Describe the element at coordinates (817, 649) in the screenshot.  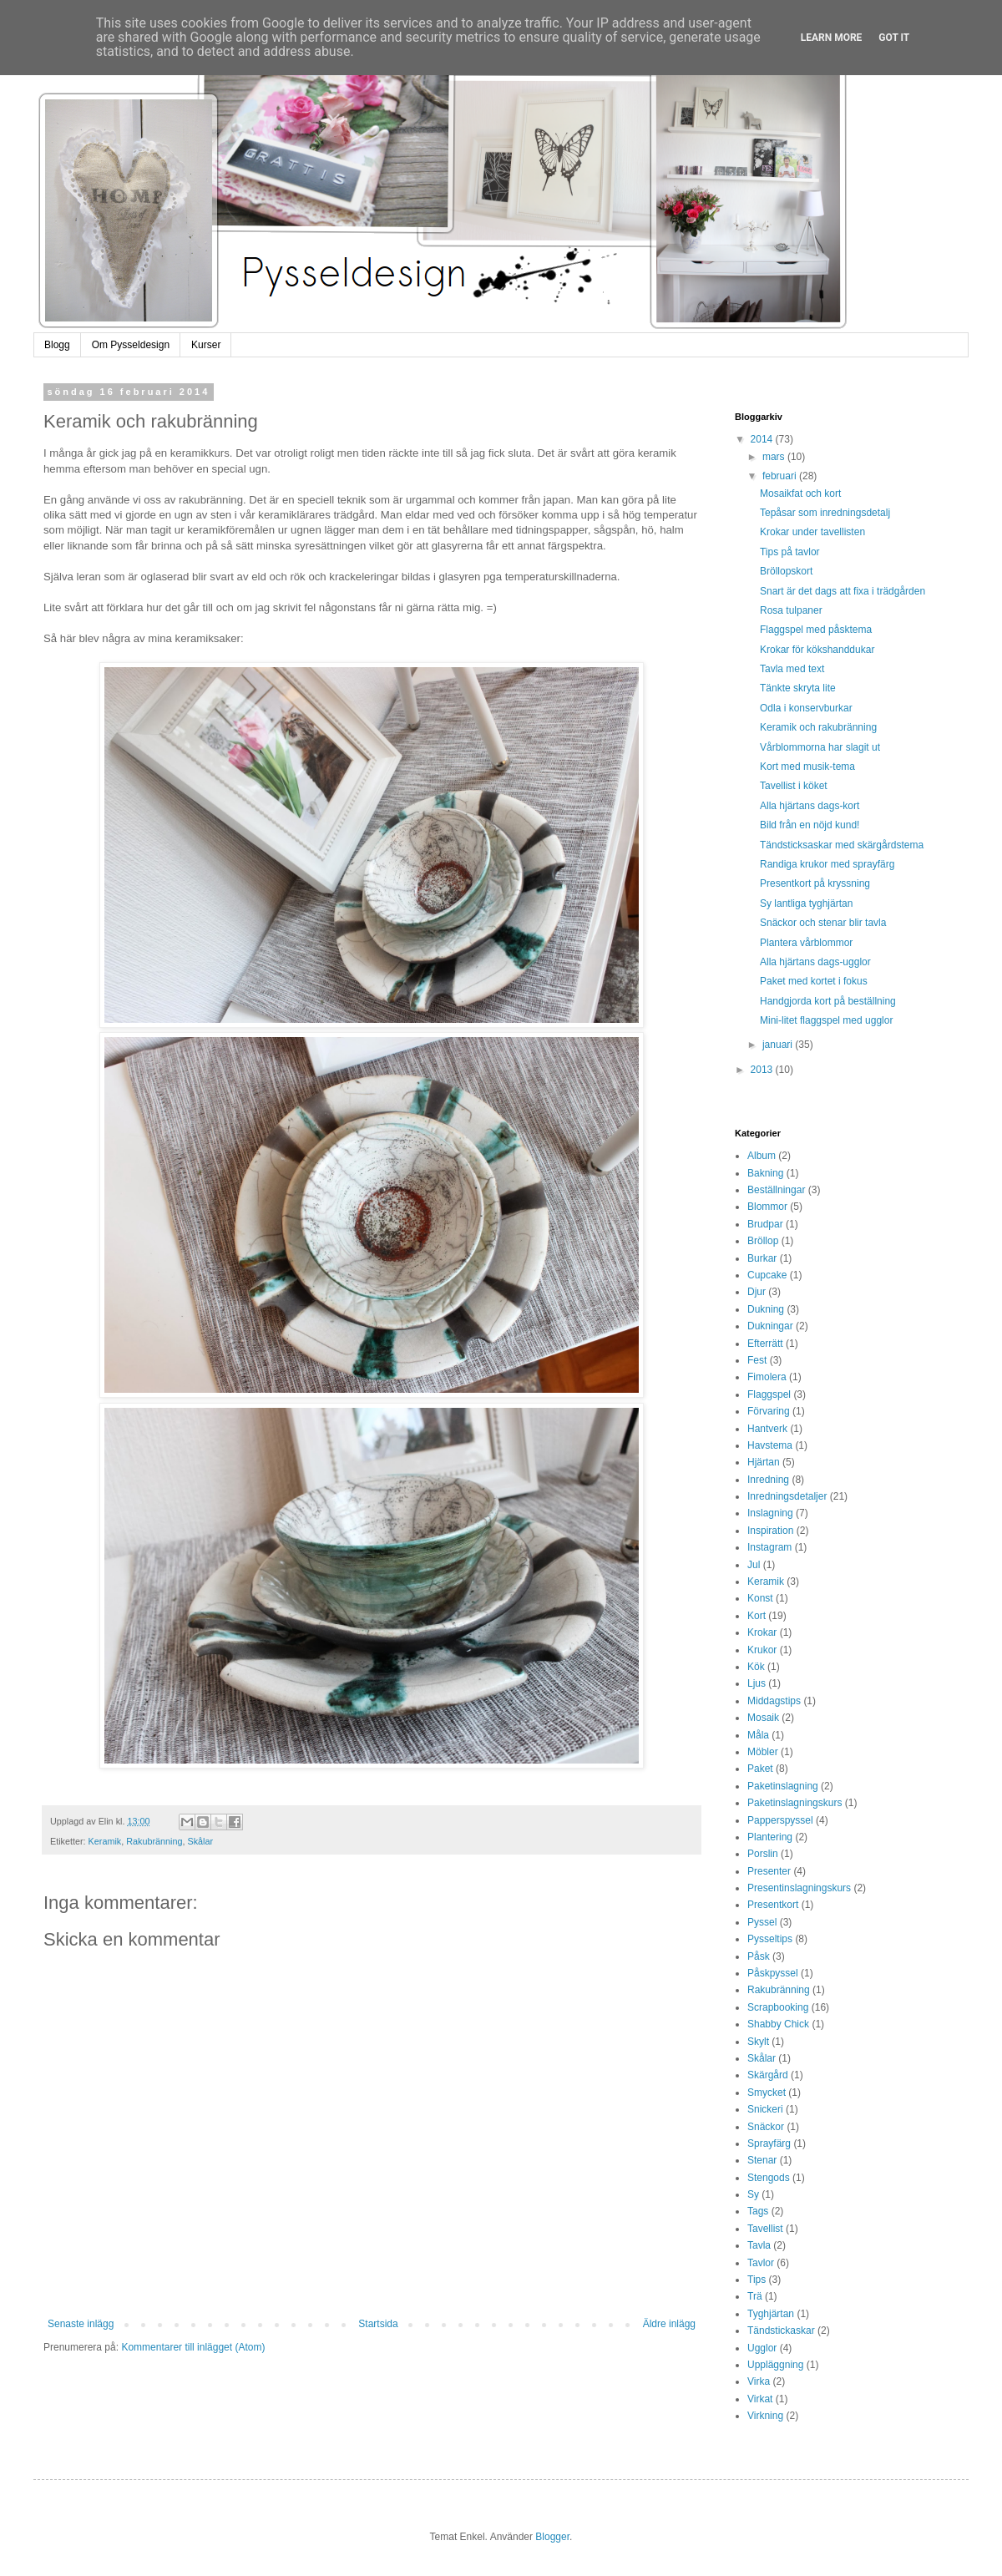
I see `Krokar för kökshanddukar` at that location.